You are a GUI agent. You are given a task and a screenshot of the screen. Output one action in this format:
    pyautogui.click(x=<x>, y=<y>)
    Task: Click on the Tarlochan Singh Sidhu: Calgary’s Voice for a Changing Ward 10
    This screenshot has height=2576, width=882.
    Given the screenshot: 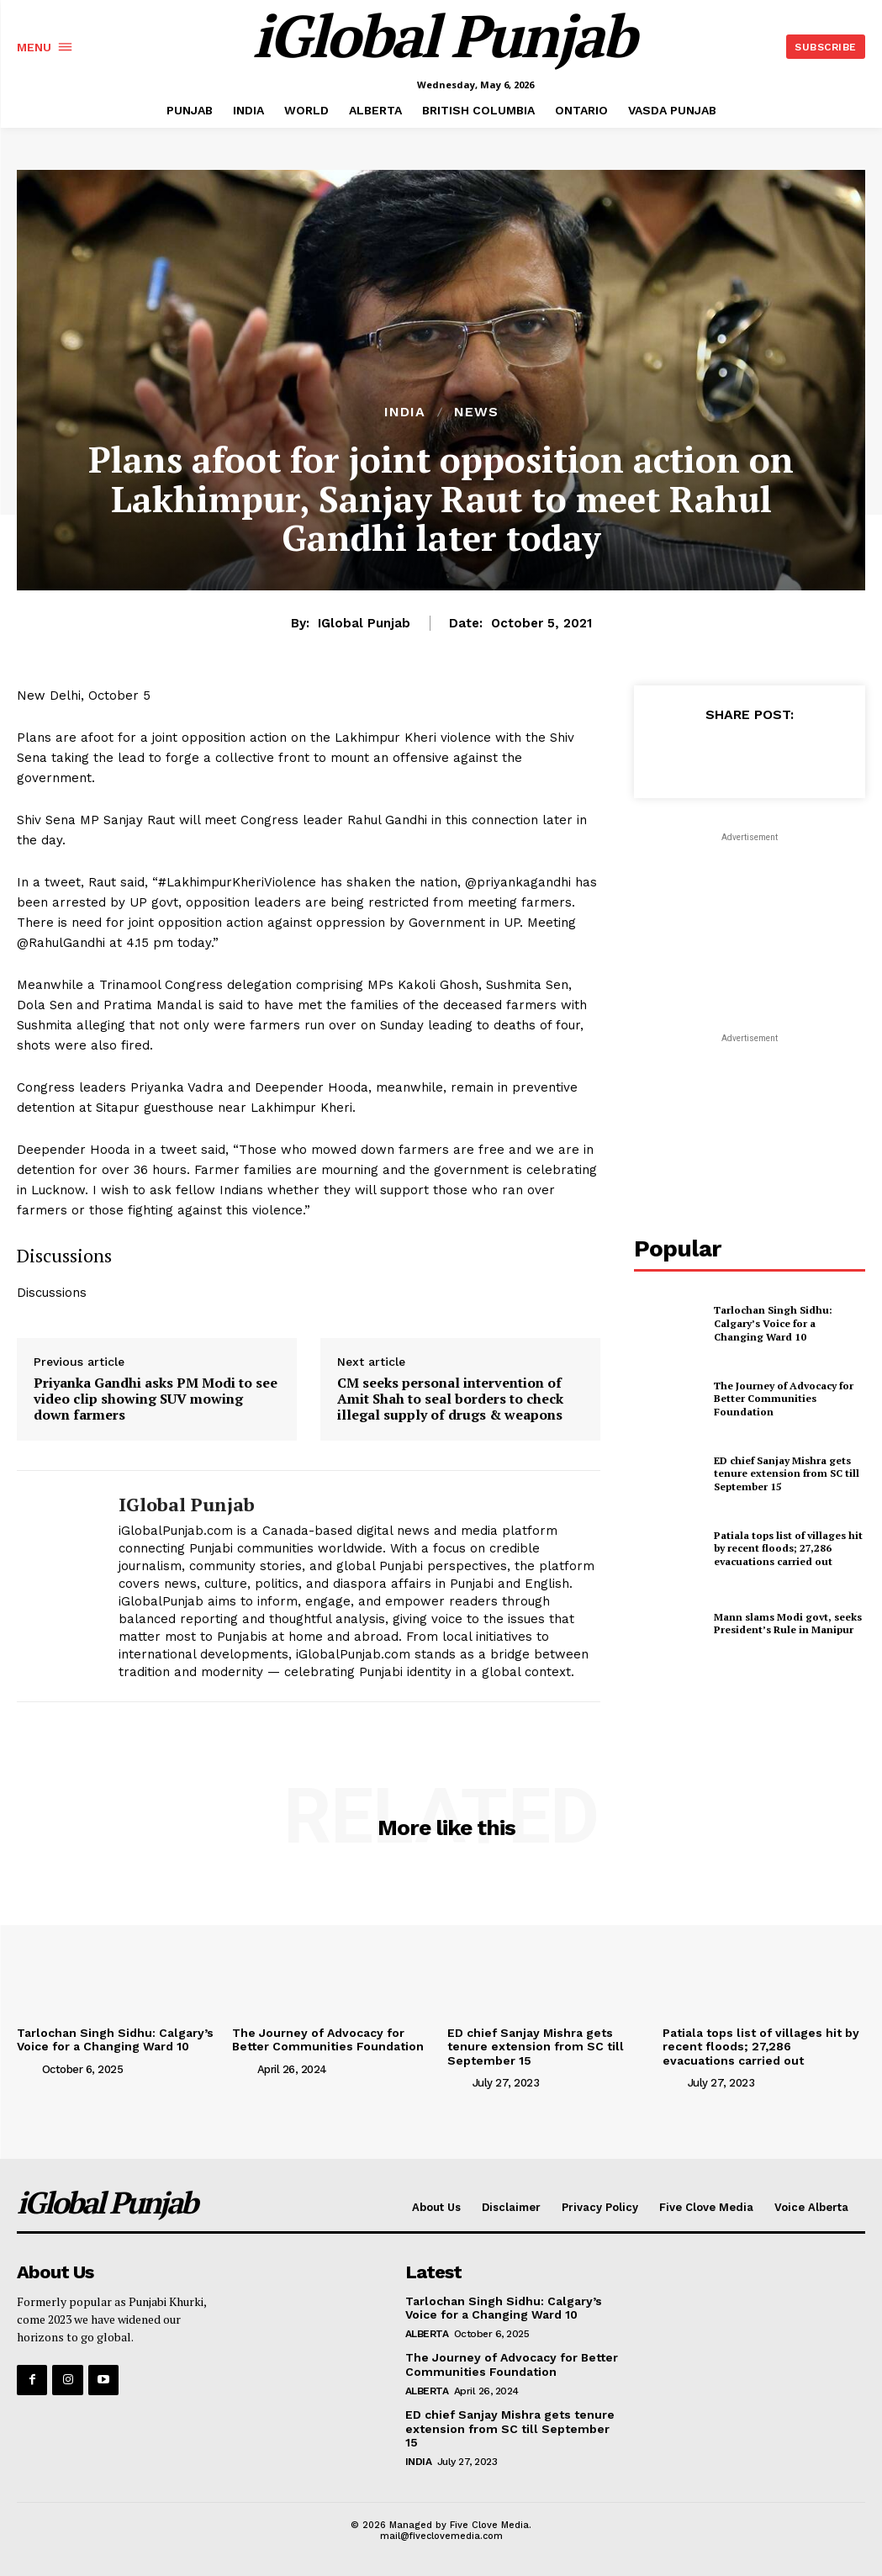 What is the action you would take?
    pyautogui.click(x=773, y=1323)
    